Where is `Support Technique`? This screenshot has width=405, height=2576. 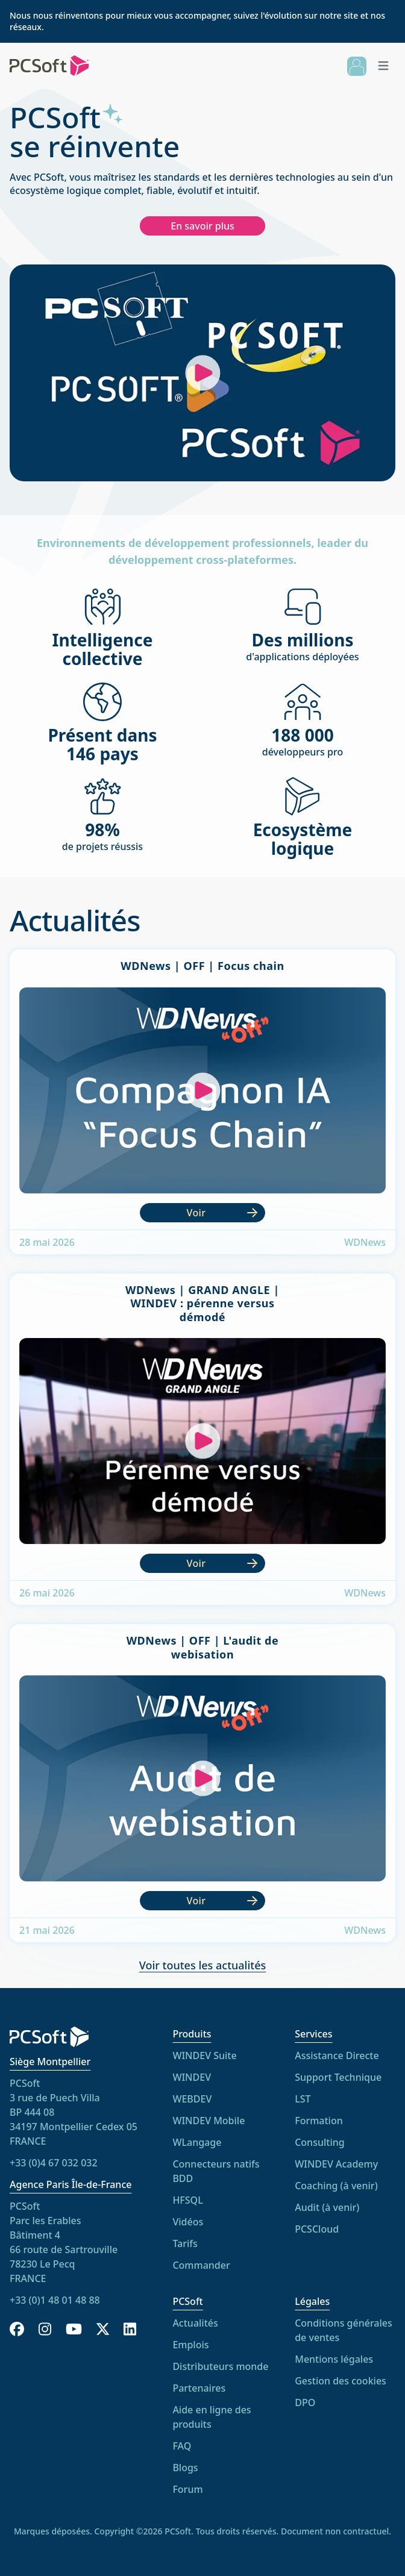
Support Technique is located at coordinates (338, 2077).